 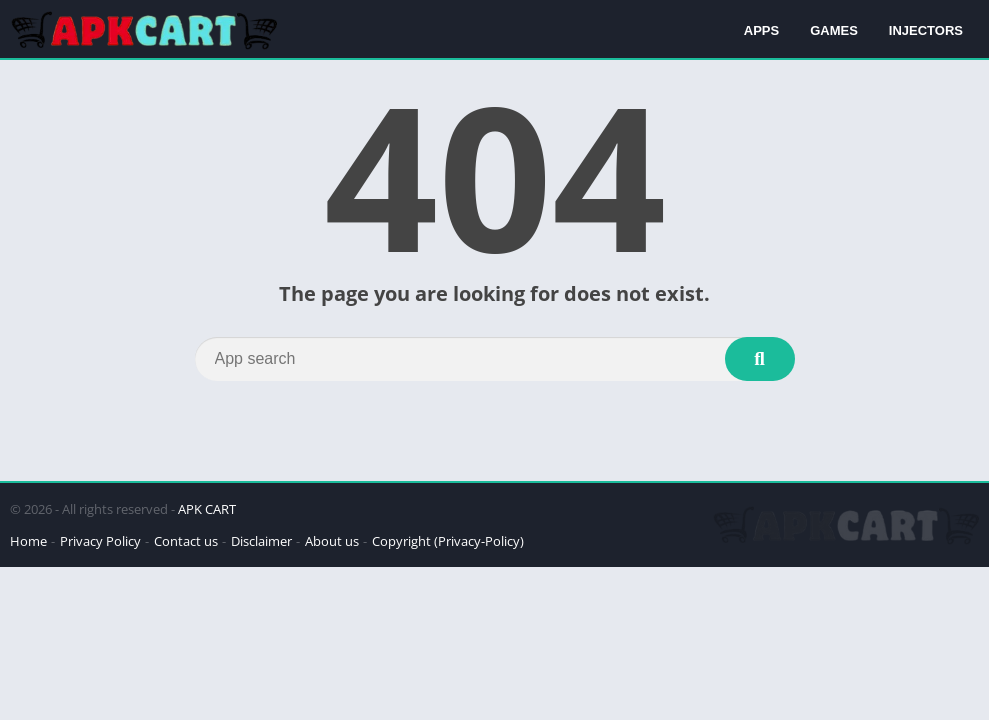 I want to click on About us, so click(x=332, y=541).